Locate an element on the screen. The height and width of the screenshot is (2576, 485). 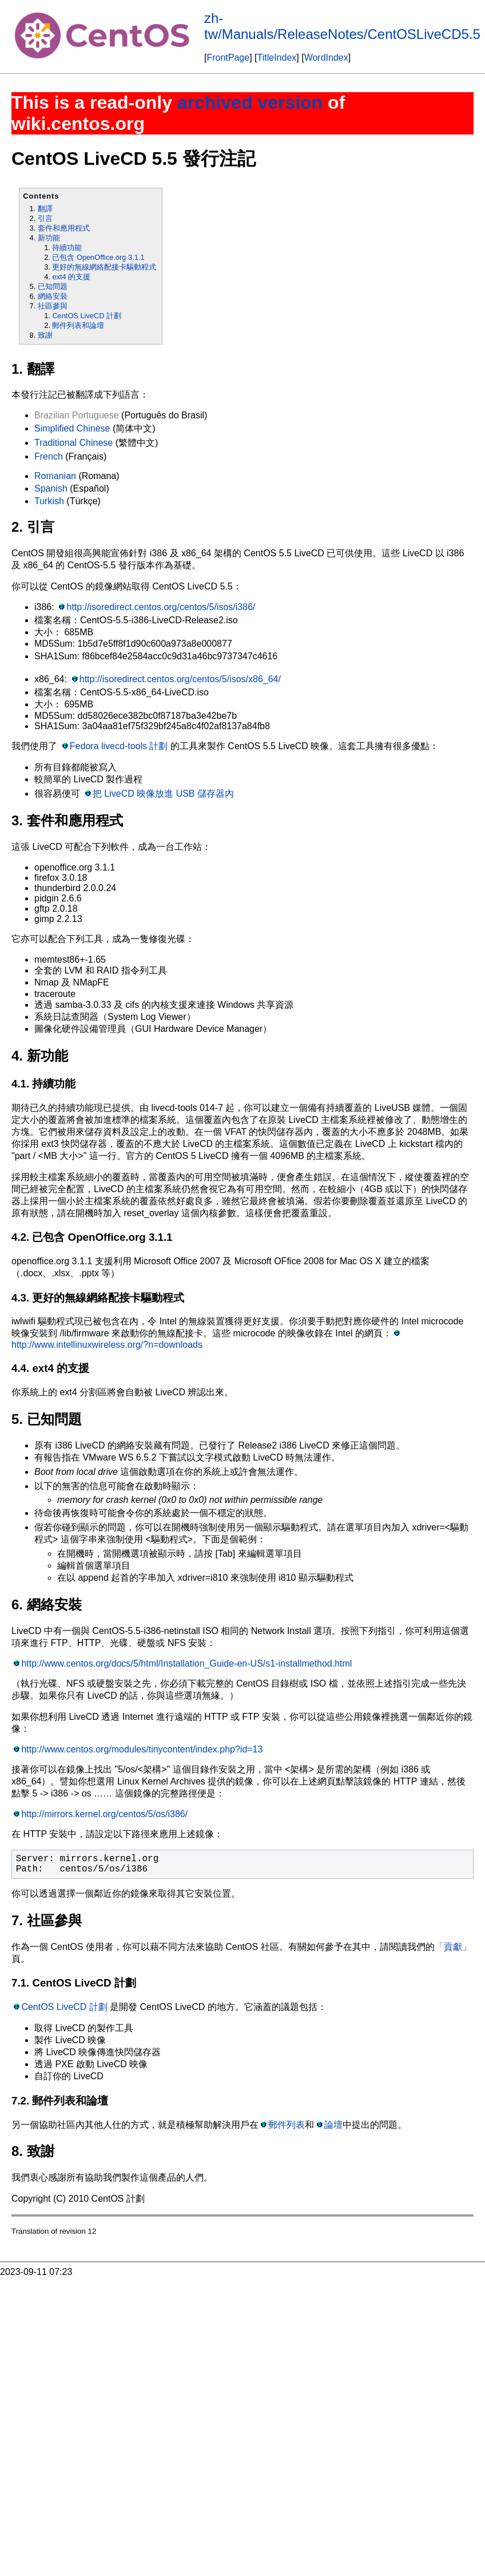
http://www.centos.org/modules/tinycontent/index.php?id=13 is located at coordinates (142, 1749).